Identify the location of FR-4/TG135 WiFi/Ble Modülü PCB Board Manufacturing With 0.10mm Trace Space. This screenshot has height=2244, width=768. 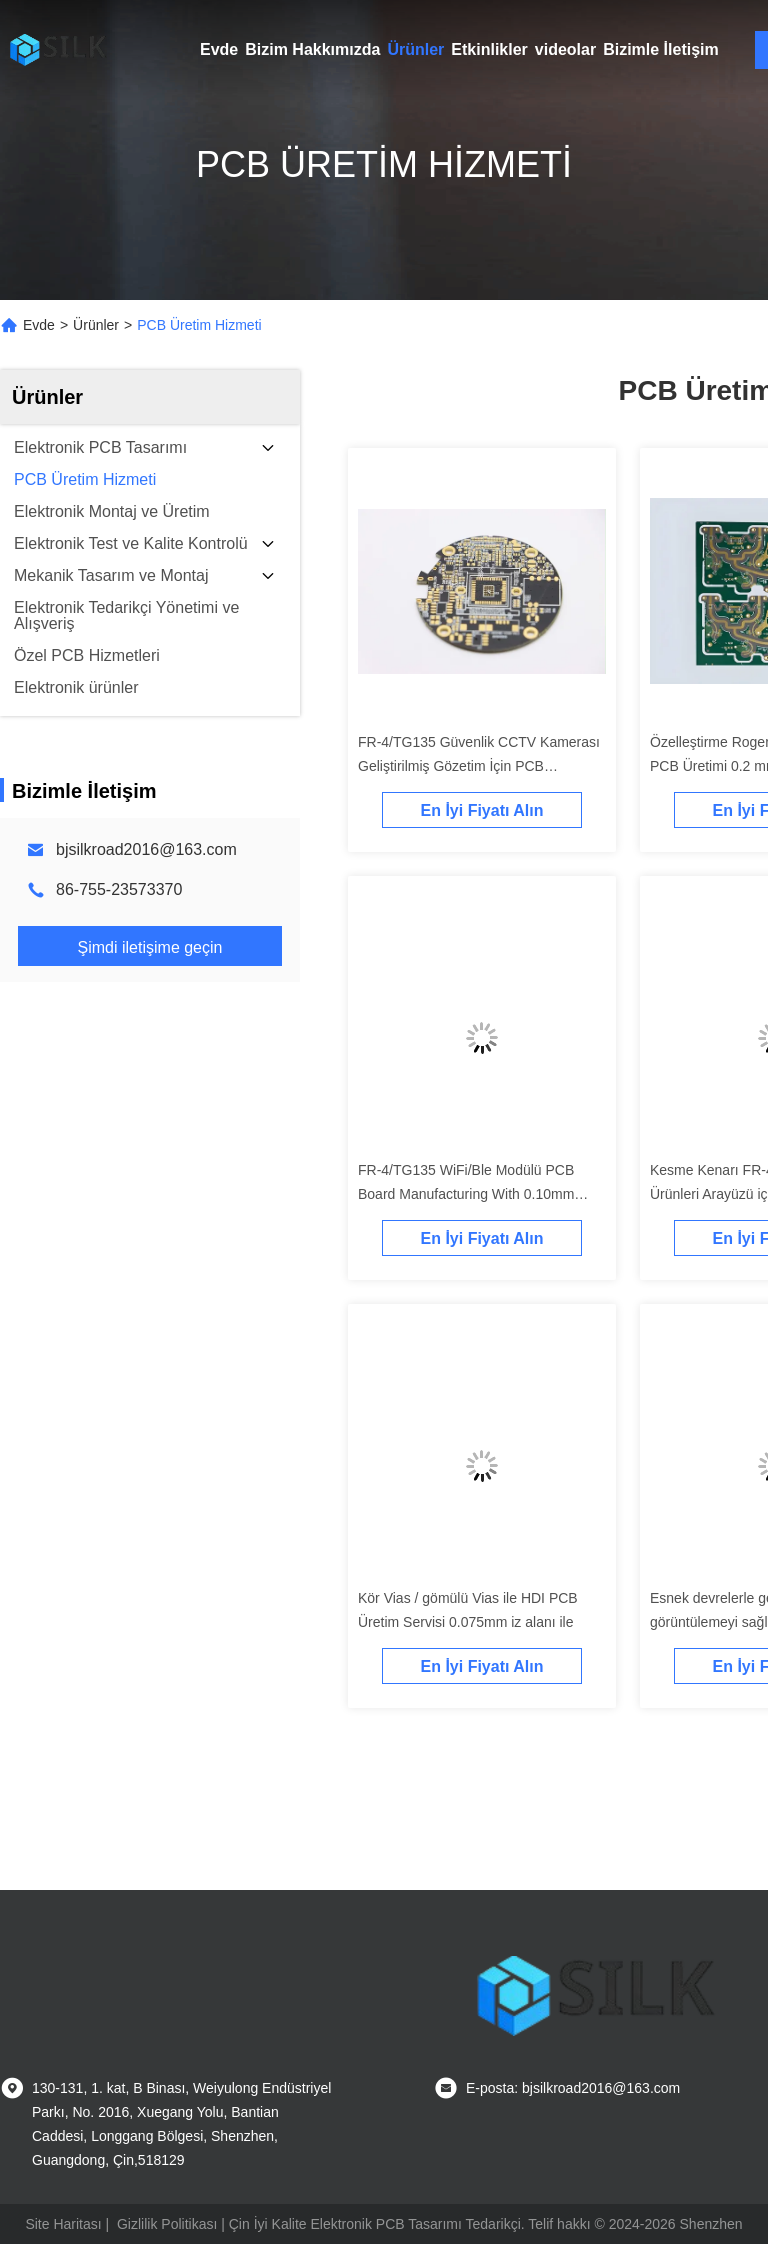
(466, 1194).